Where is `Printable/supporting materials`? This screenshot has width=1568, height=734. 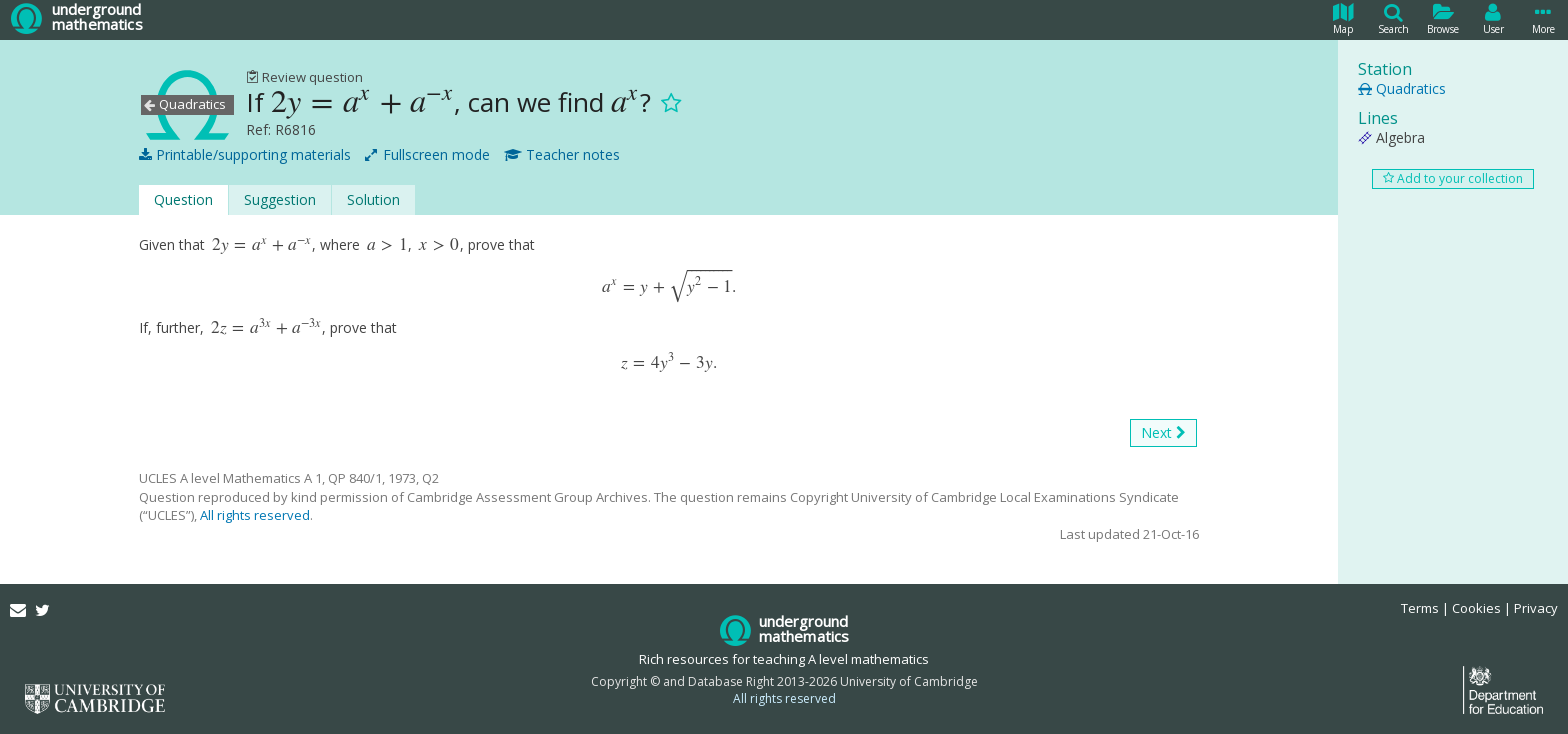 Printable/supporting materials is located at coordinates (245, 155).